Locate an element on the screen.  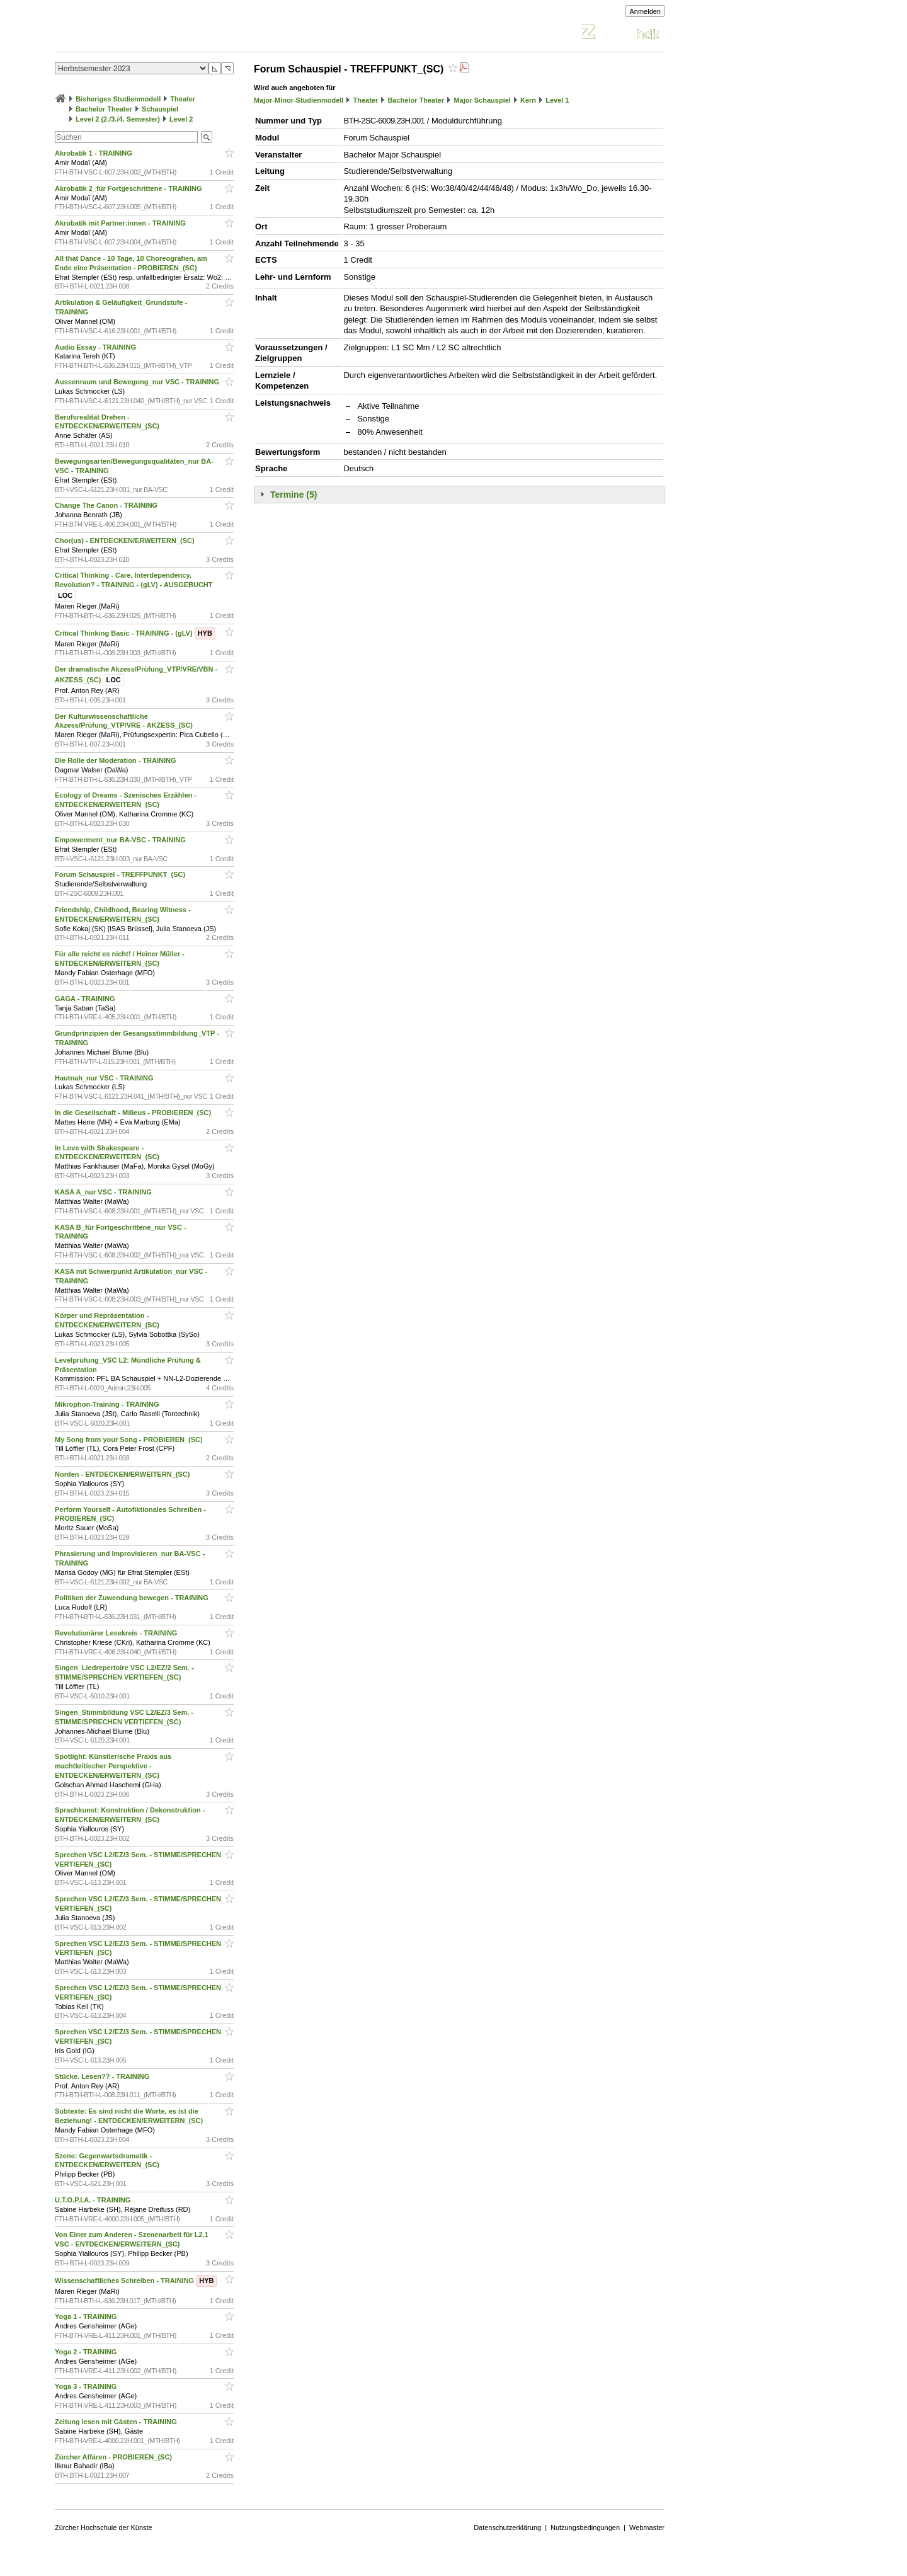
Major Schauspiel is located at coordinates (482, 100).